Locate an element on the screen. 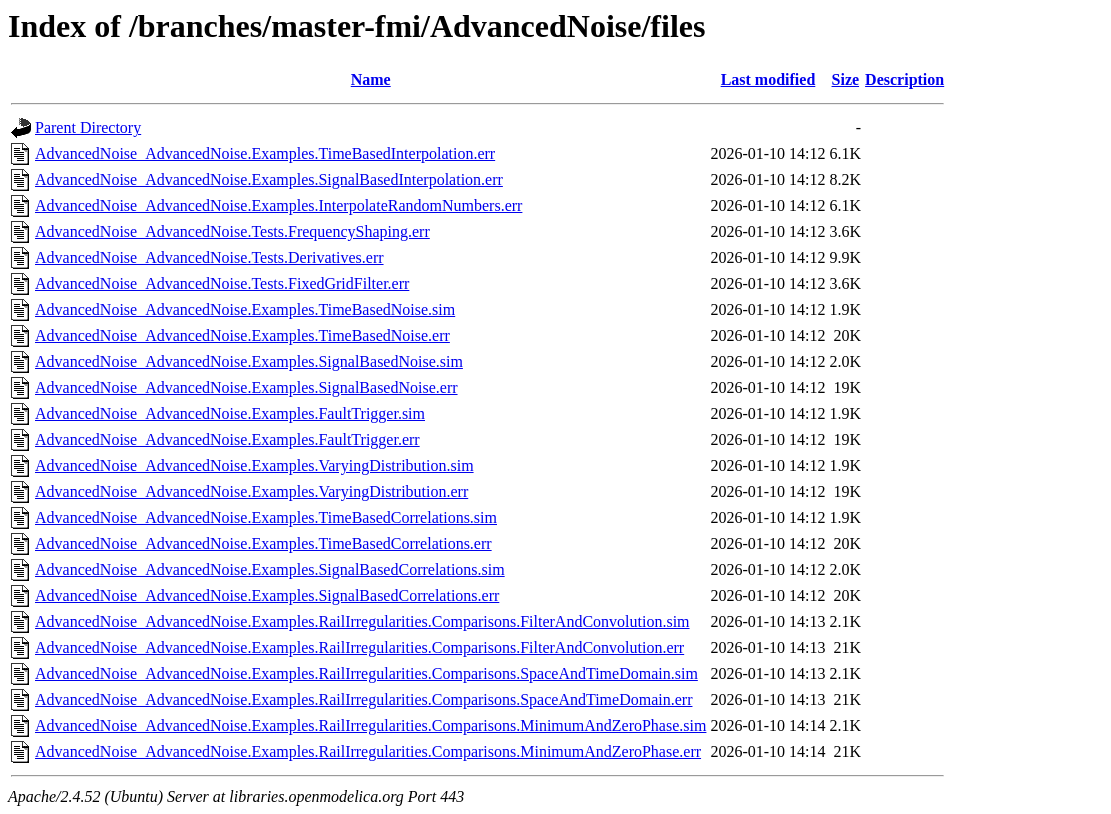 The image size is (1111, 814). AdvancedNoise_AdvancedNoise.Examples.TimeBasedInterpolation.err is located at coordinates (265, 153).